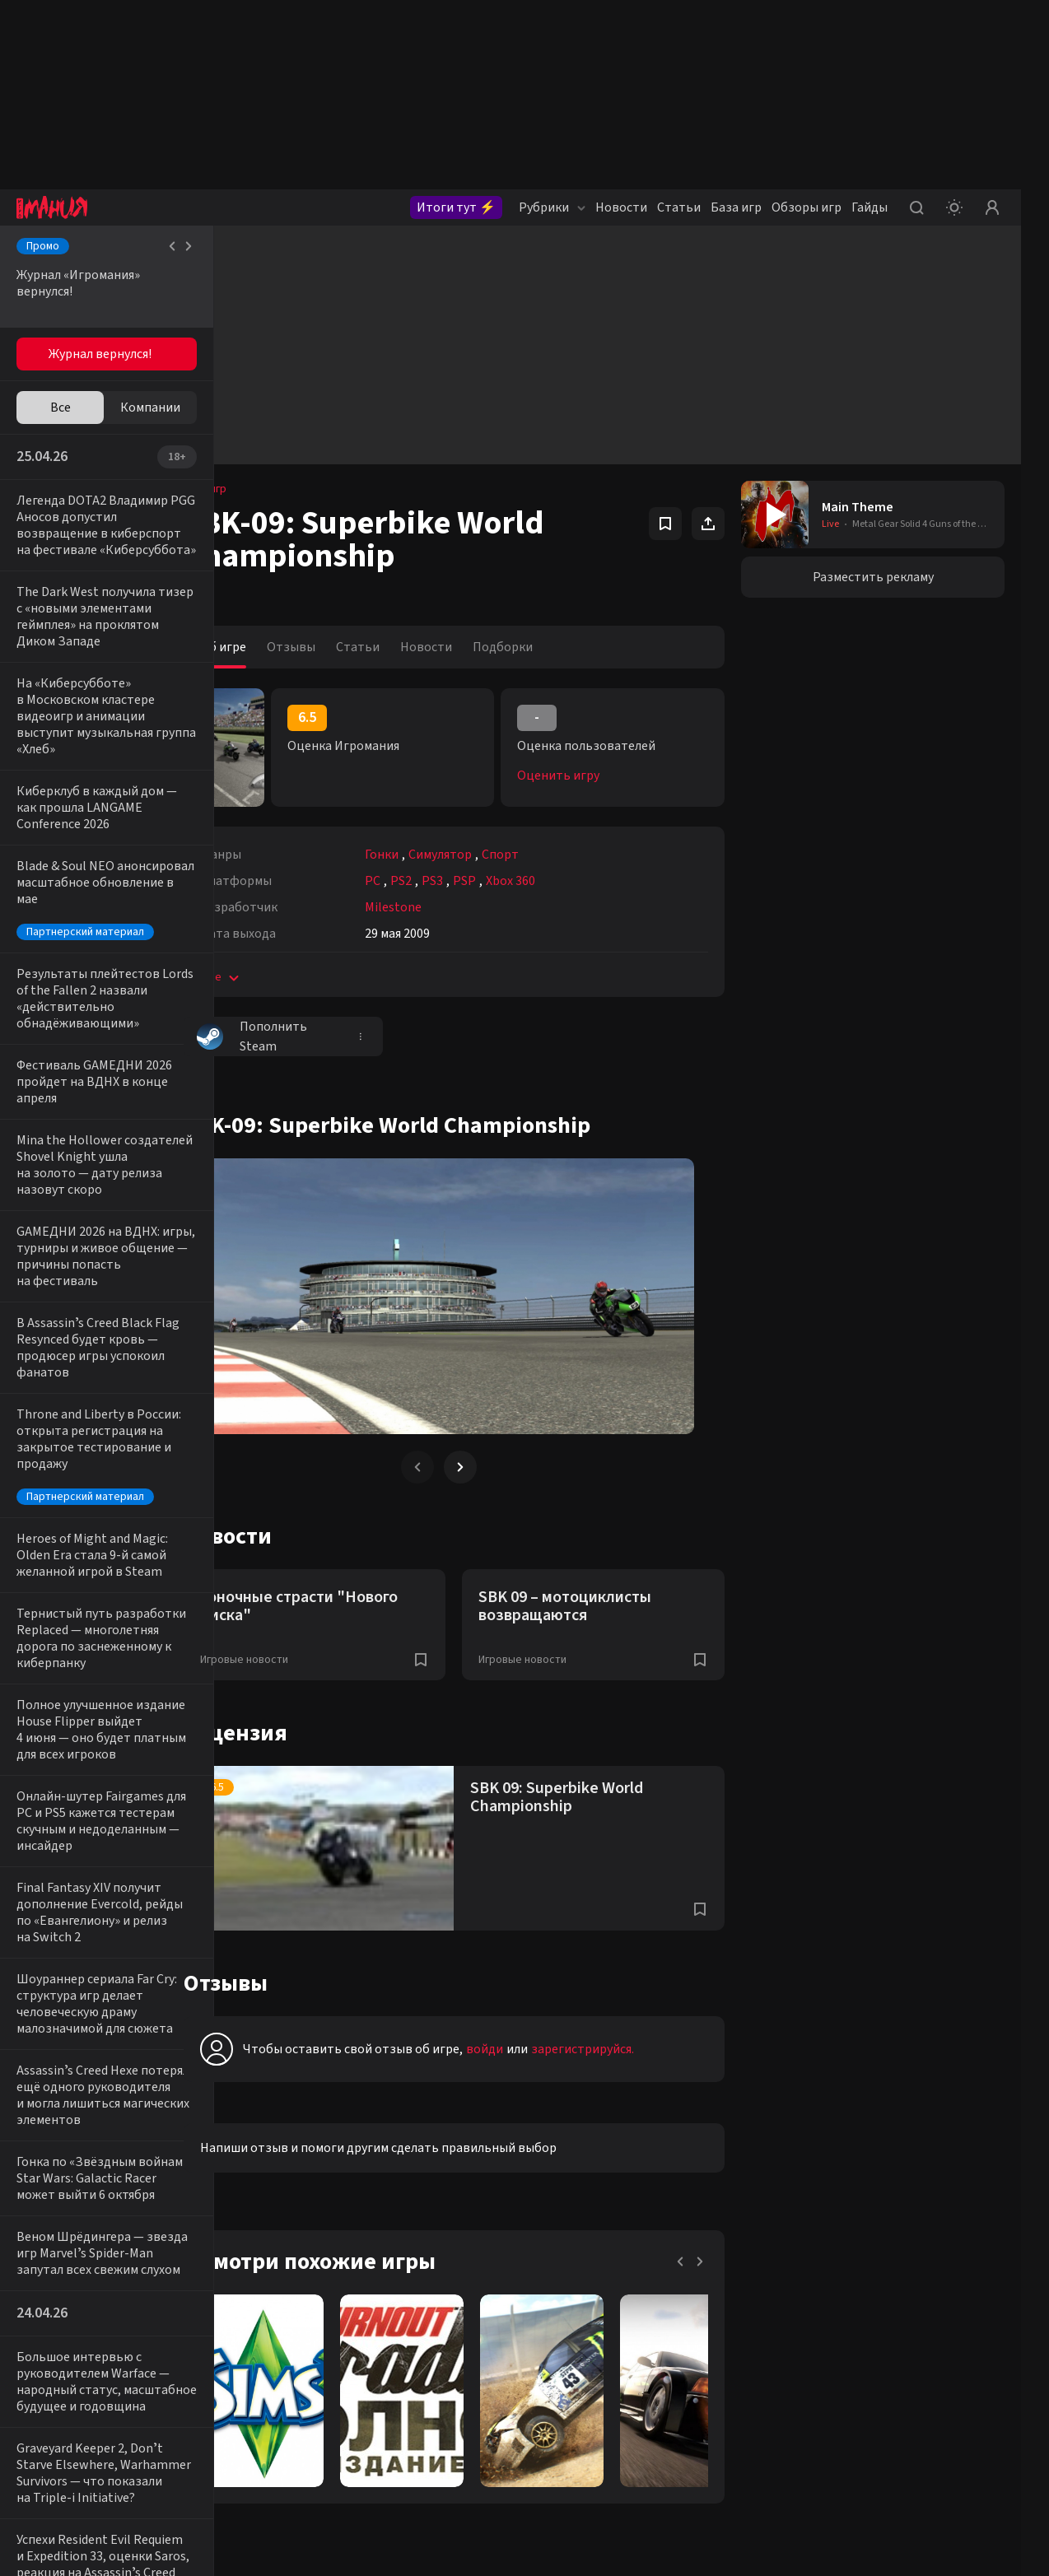 This screenshot has width=1049, height=2576. I want to click on Игровые новости, so click(291, 1659).